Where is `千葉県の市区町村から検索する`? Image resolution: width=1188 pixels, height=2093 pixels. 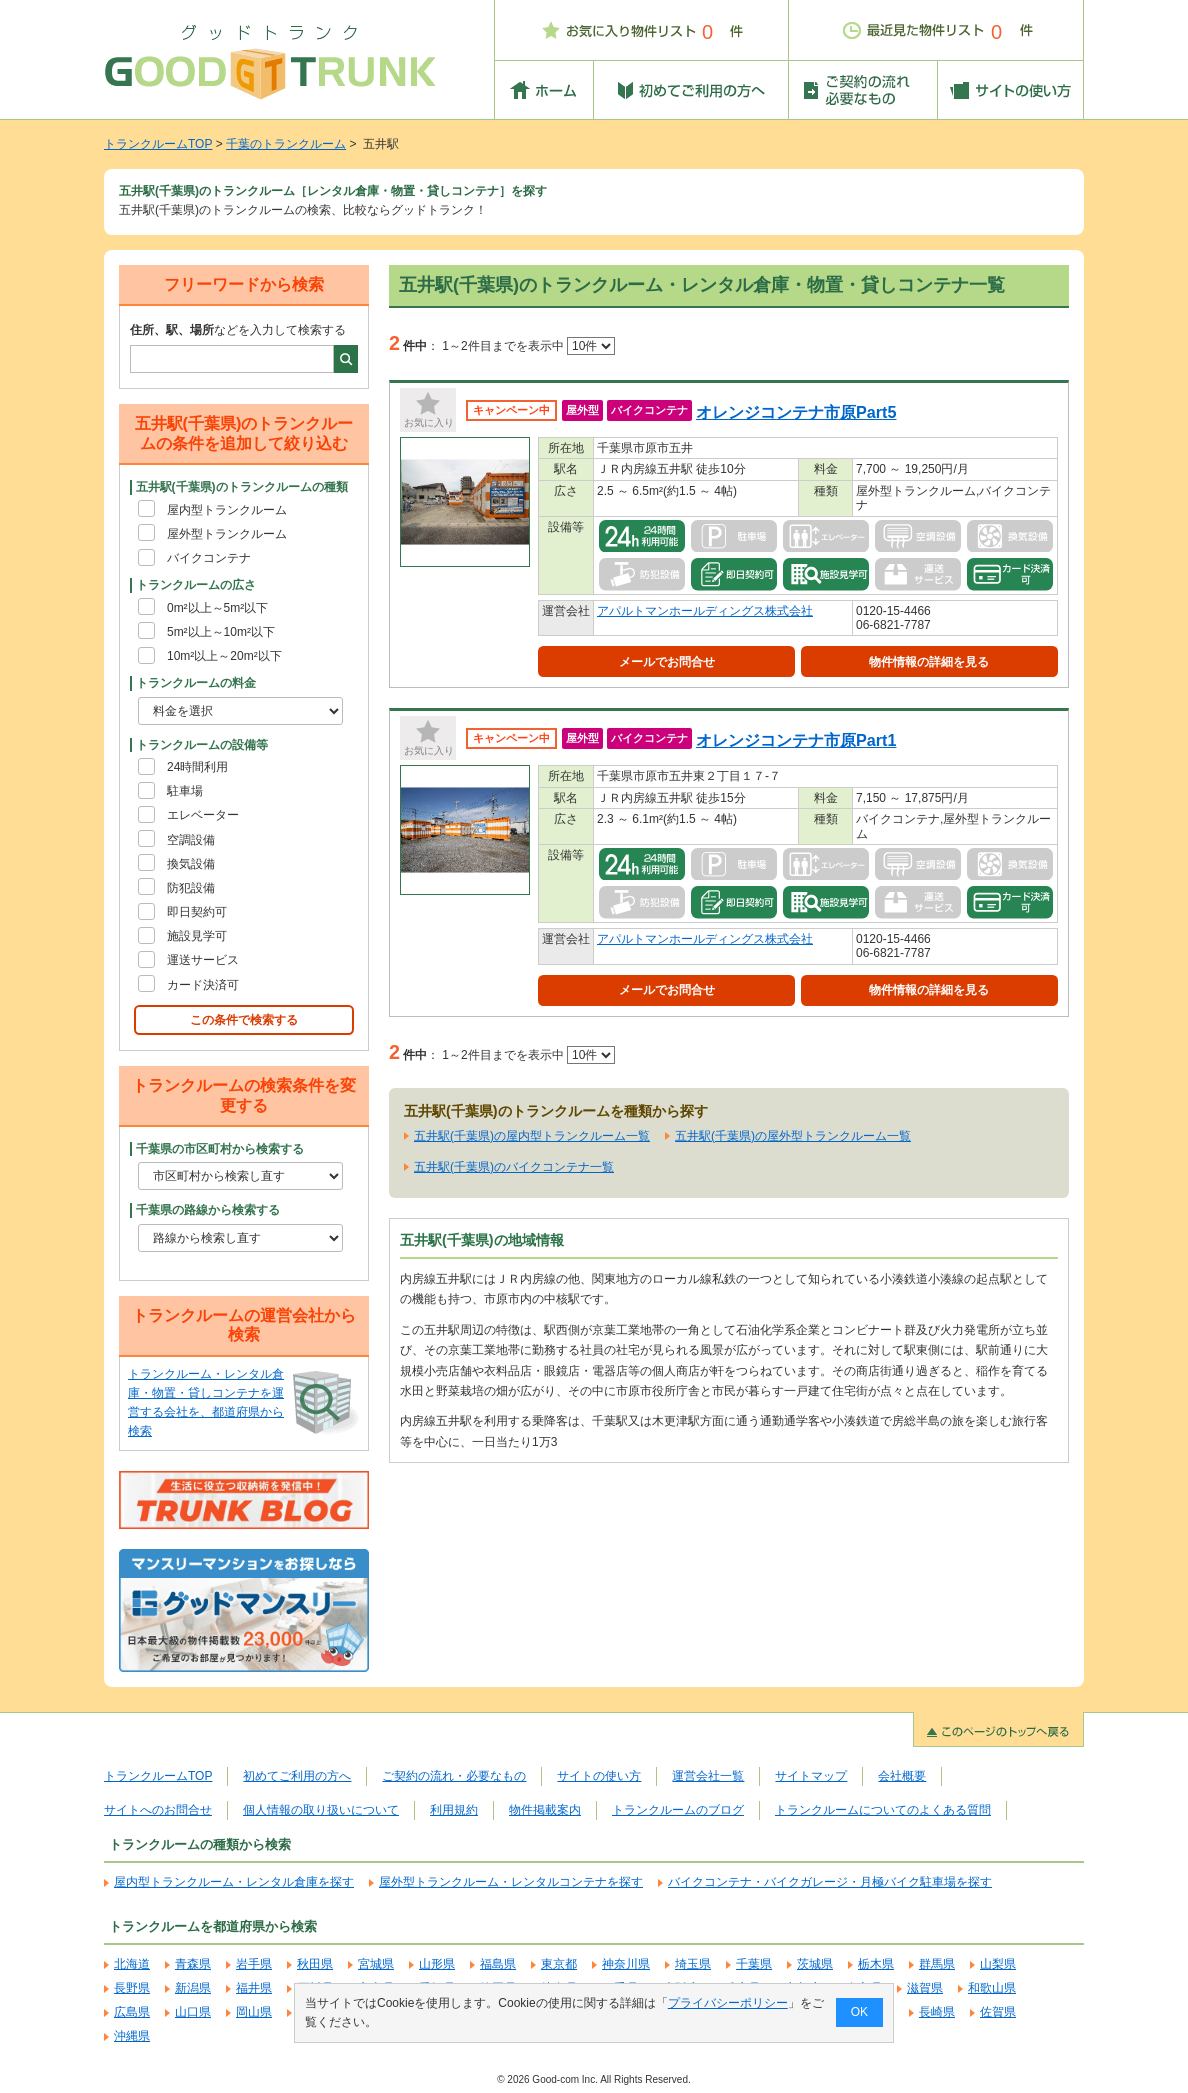
千葉県の市区町村から検索する is located at coordinates (220, 1149).